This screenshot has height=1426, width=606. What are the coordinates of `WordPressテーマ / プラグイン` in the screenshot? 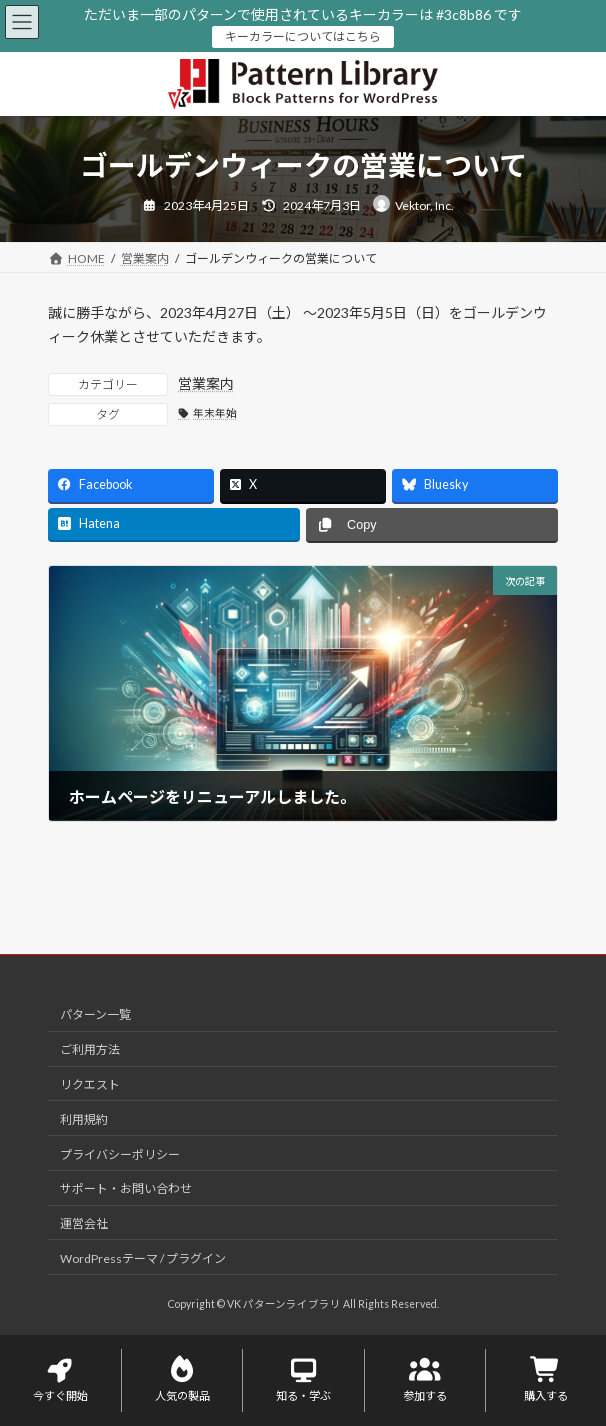 It's located at (143, 1257).